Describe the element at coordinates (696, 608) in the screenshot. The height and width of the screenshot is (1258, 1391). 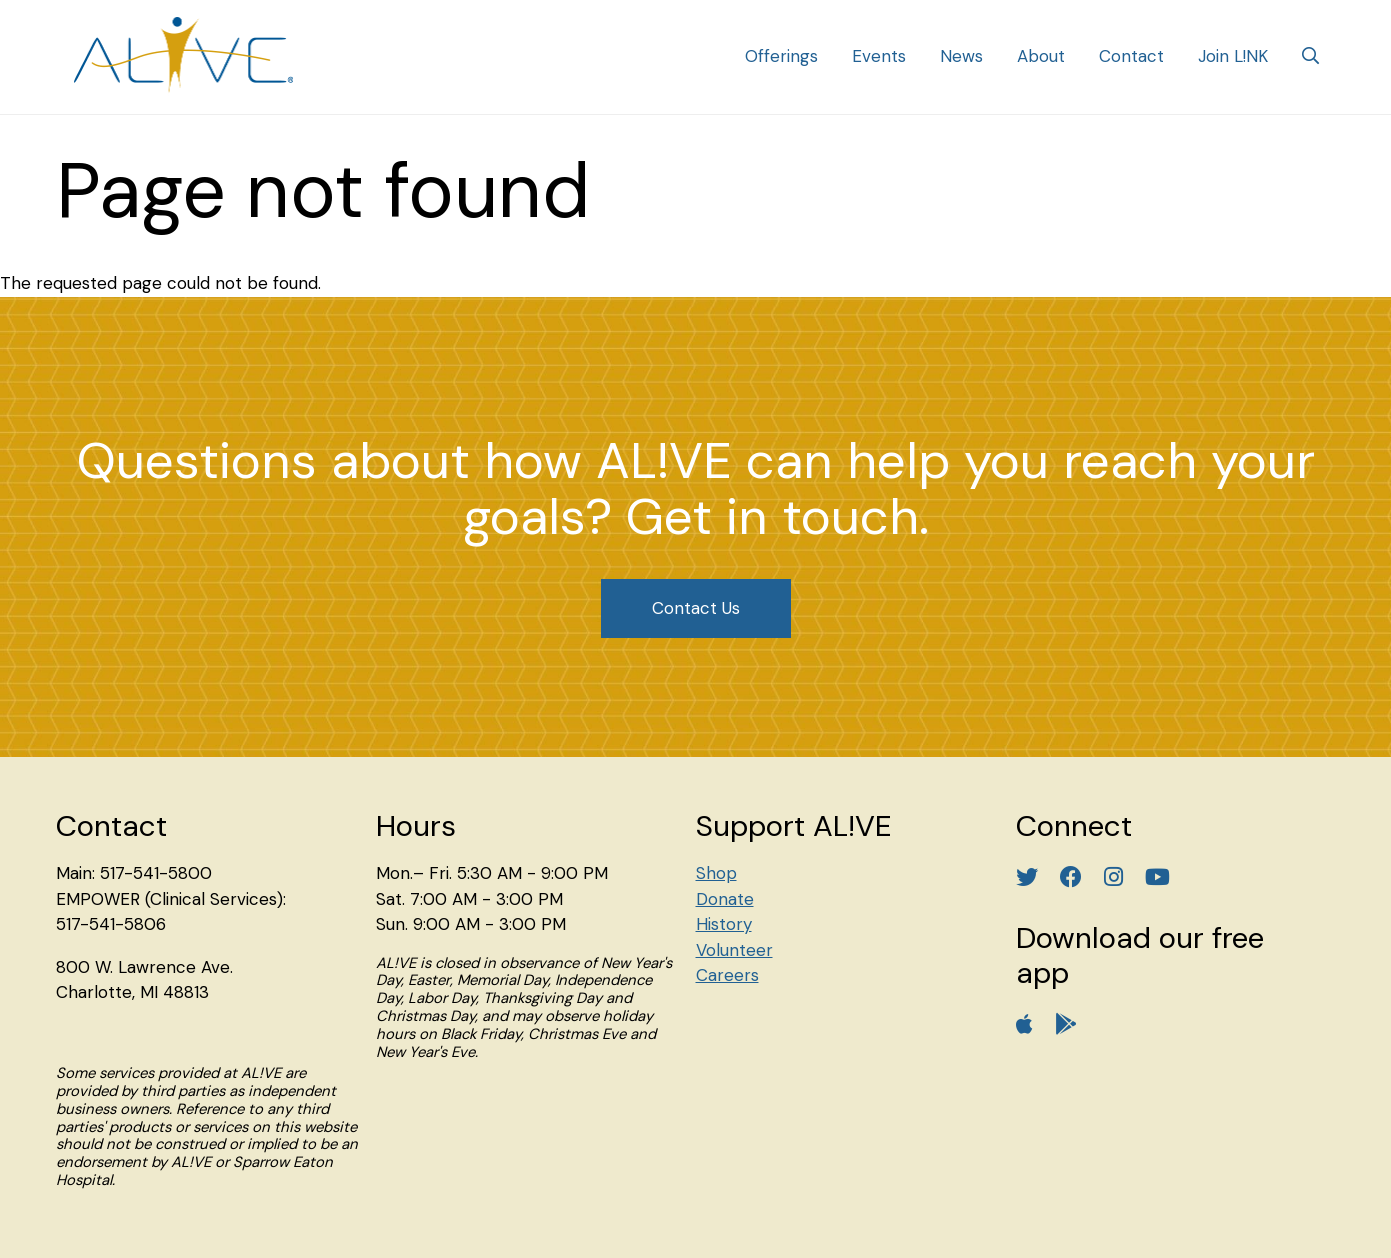
I see `Contact Us` at that location.